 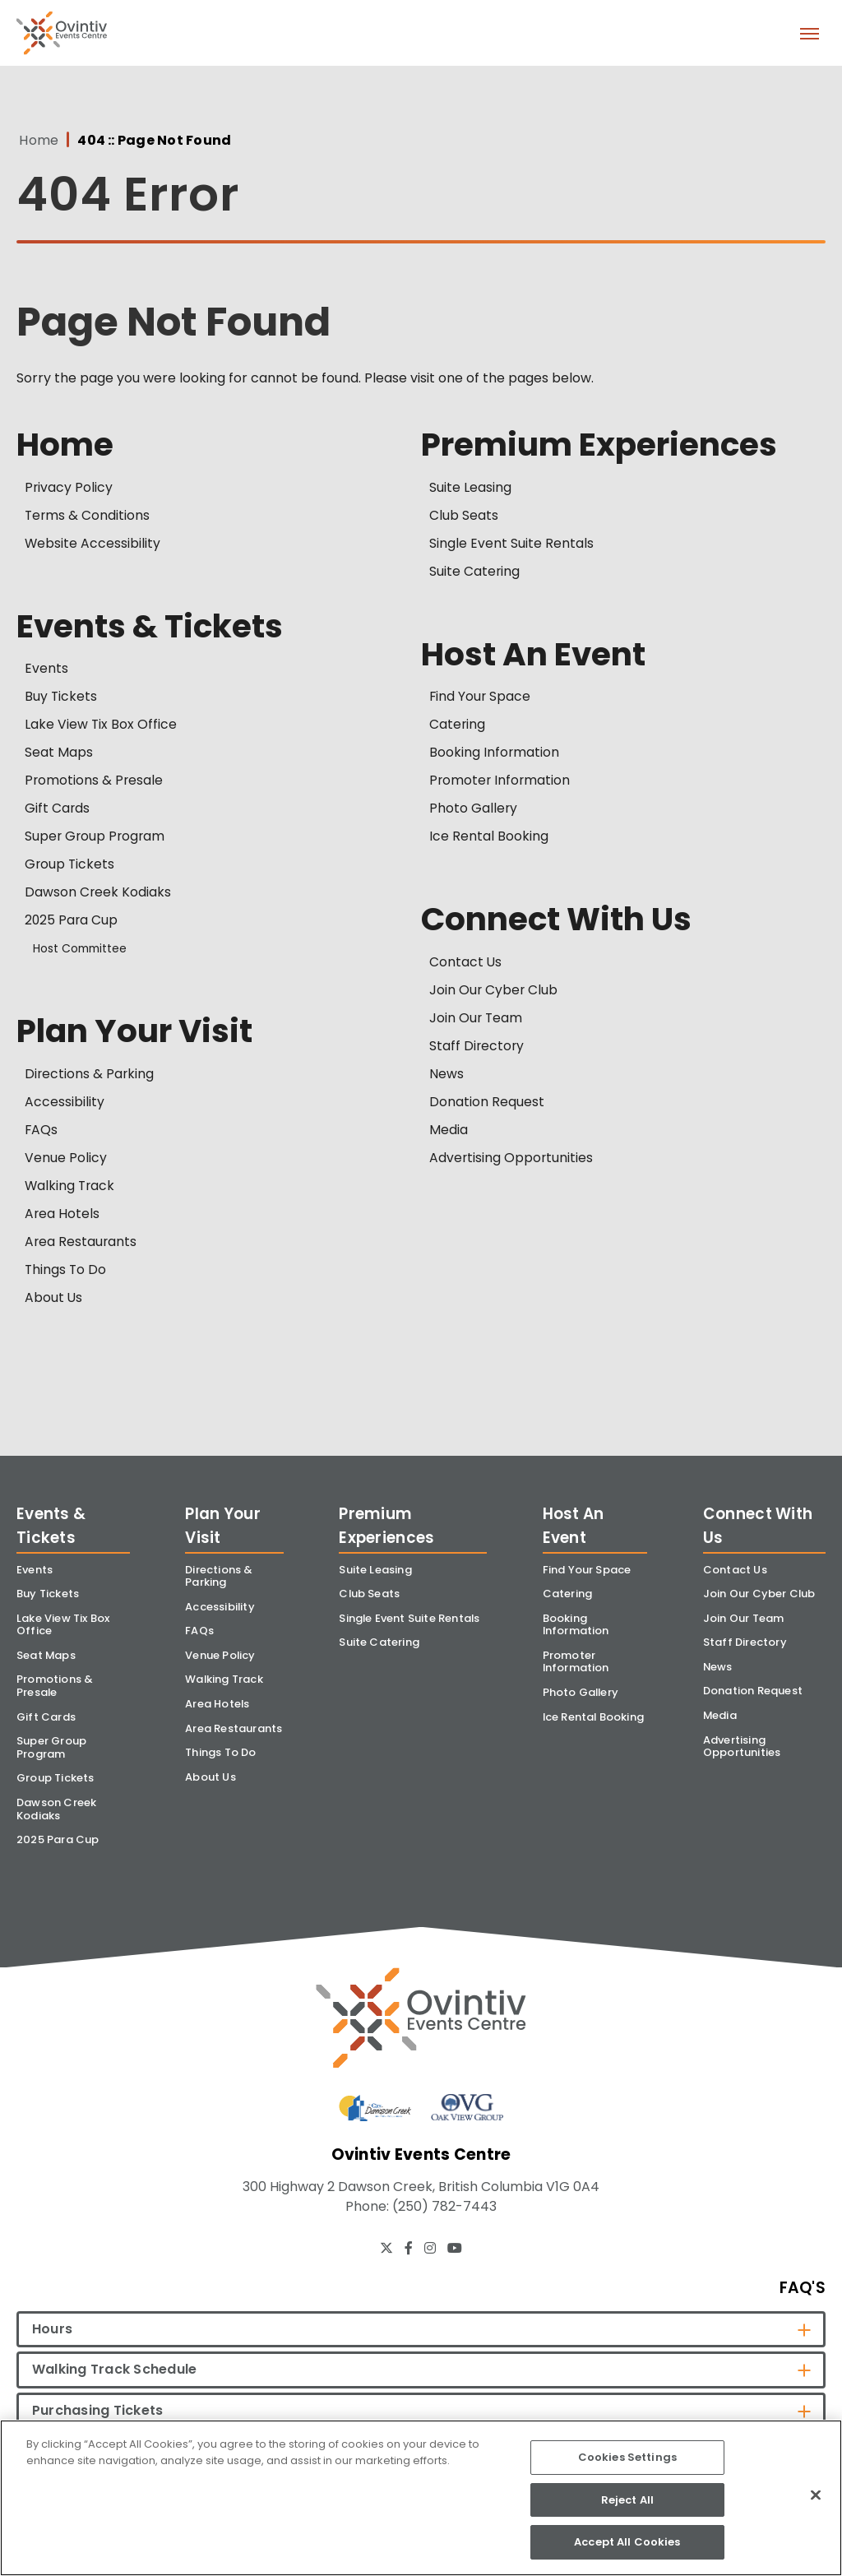 I want to click on Plan Your Visit, so click(x=136, y=1034).